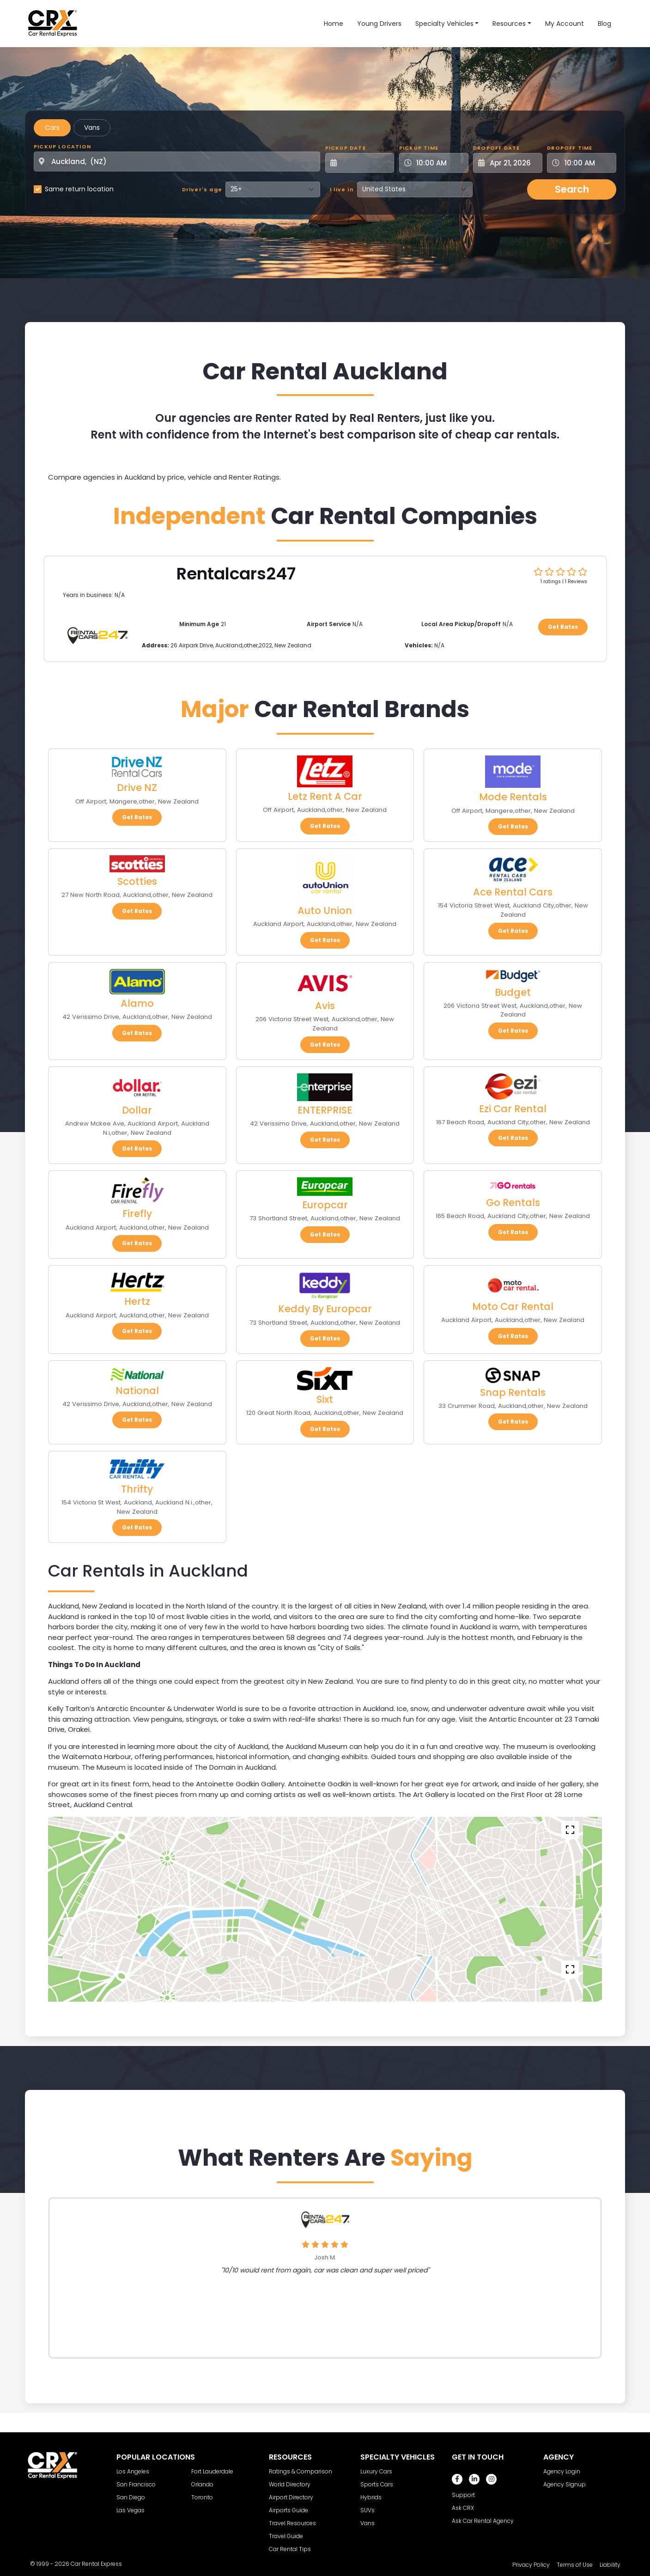 This screenshot has height=2576, width=650. I want to click on Ask CRX, so click(463, 2508).